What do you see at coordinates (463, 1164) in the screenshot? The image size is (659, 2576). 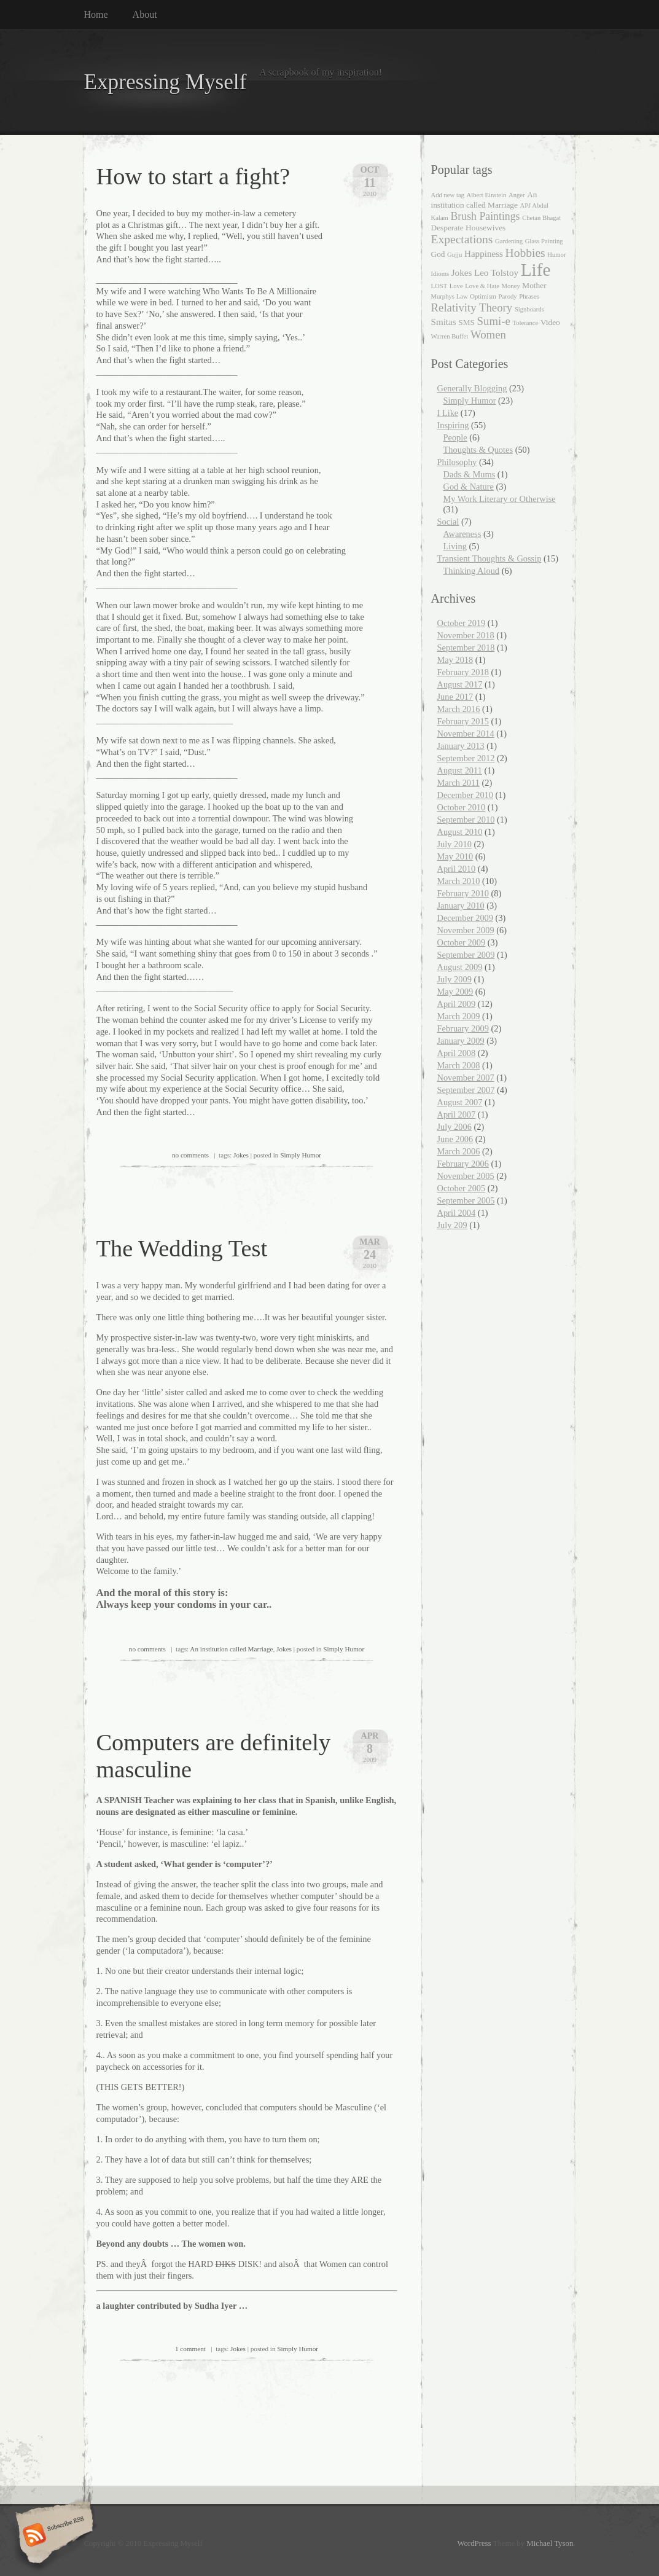 I see `February 2006` at bounding box center [463, 1164].